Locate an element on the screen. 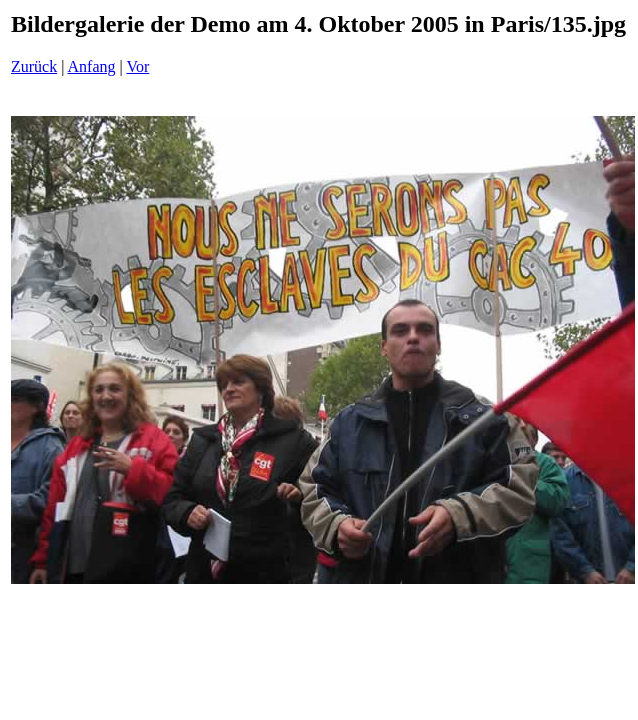 This screenshot has width=638, height=720. Anfang is located at coordinates (92, 66).